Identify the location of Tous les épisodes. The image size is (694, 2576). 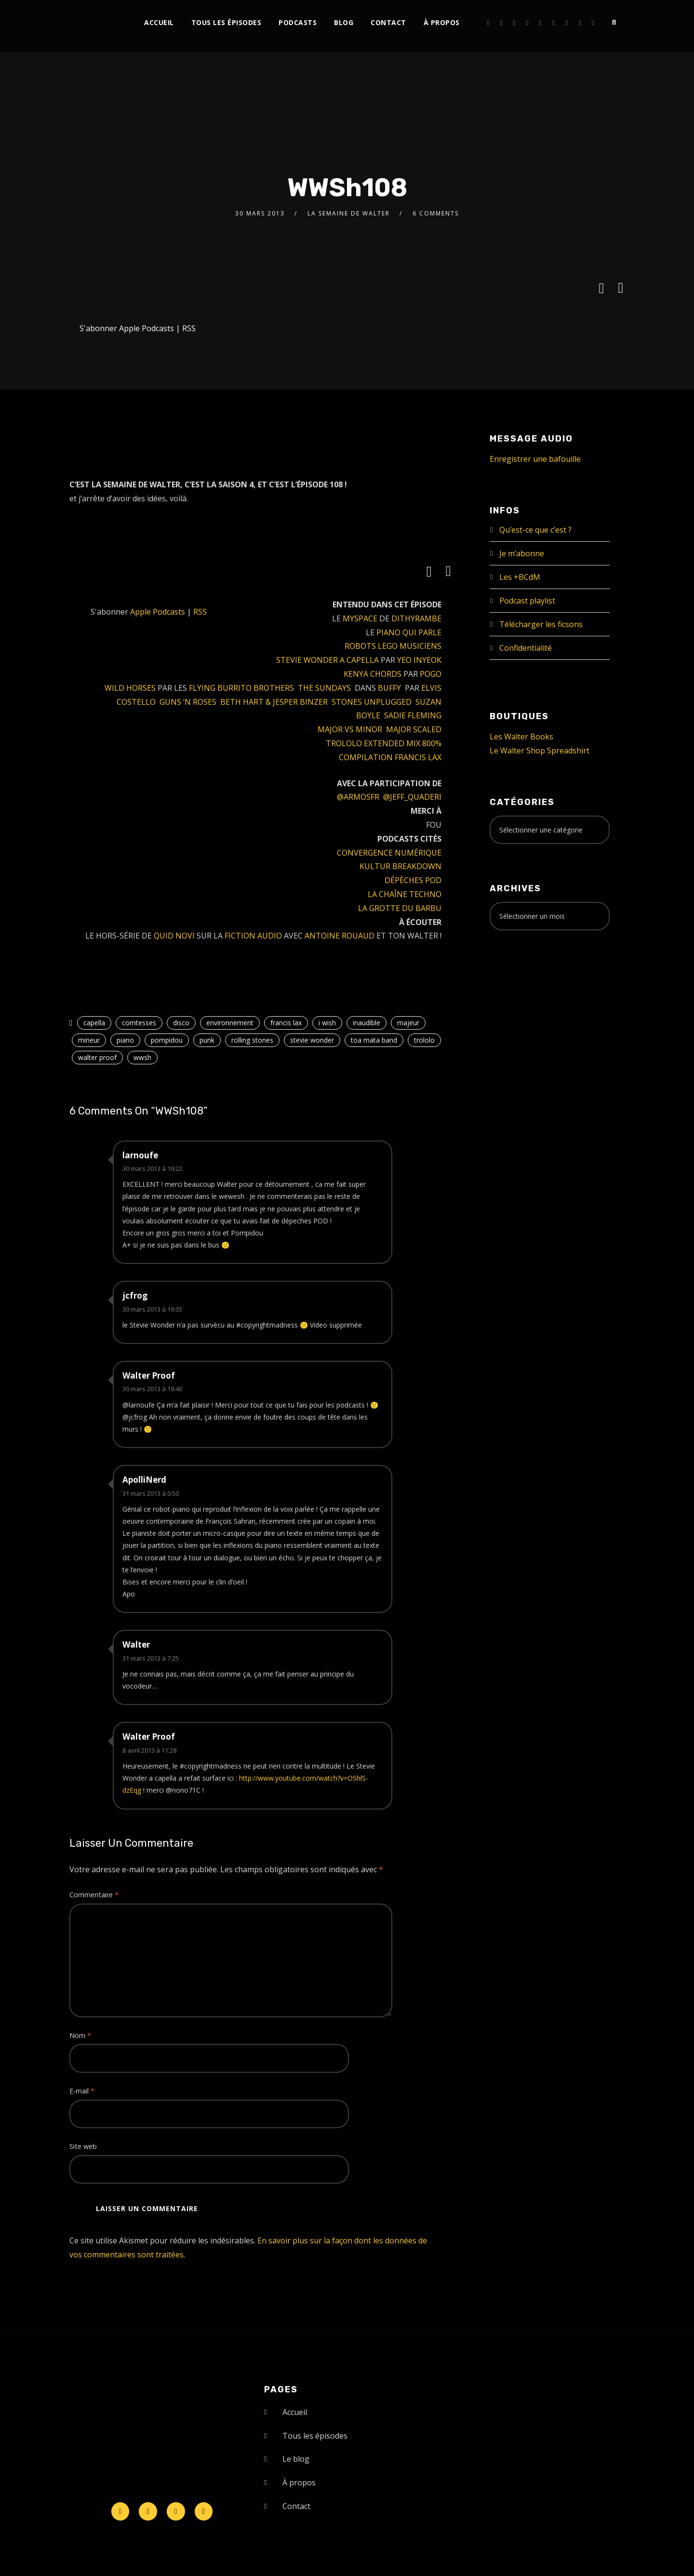
(226, 22).